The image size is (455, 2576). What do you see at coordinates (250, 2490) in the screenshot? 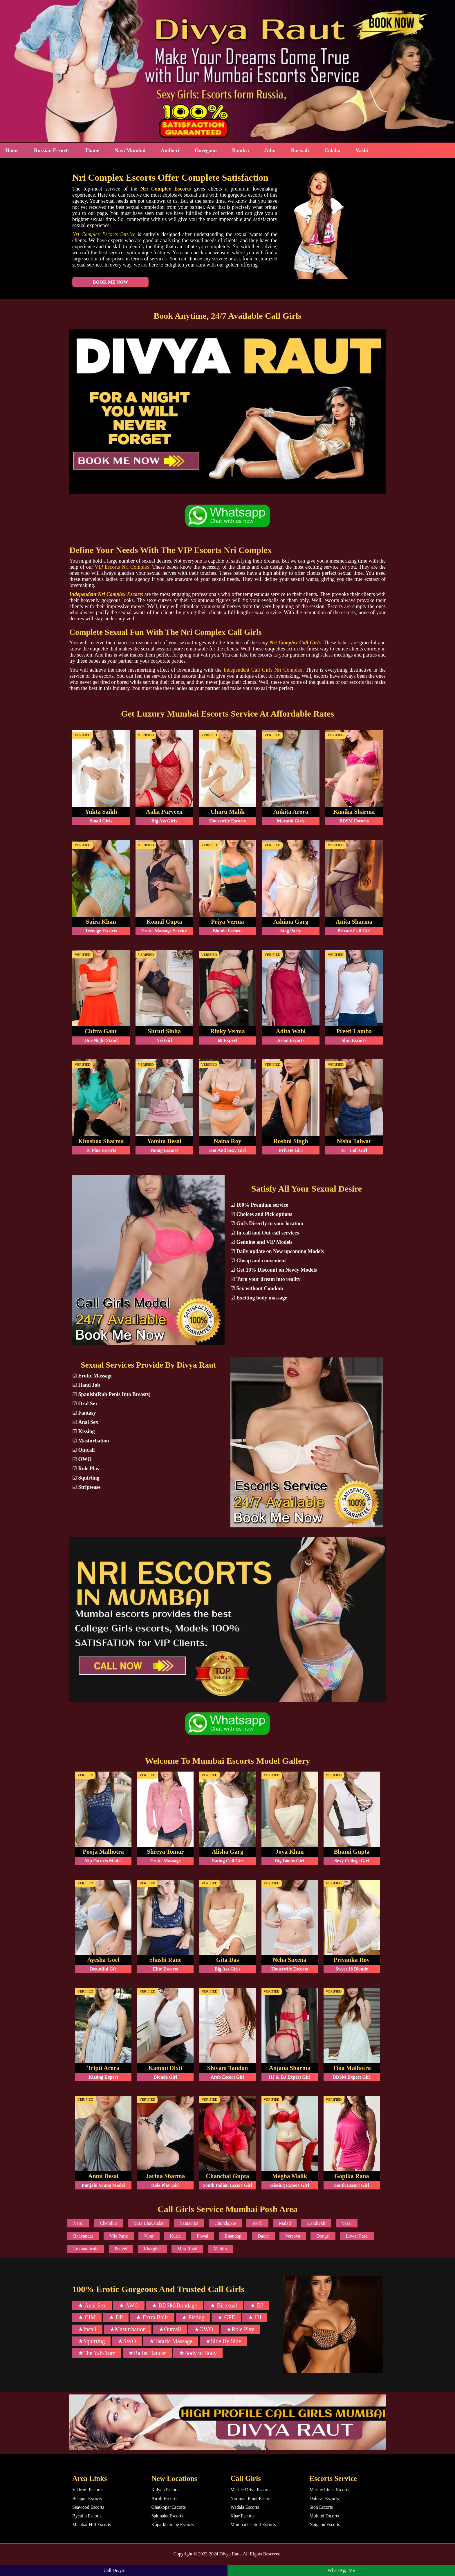
I see `Marine Drive Escorts` at bounding box center [250, 2490].